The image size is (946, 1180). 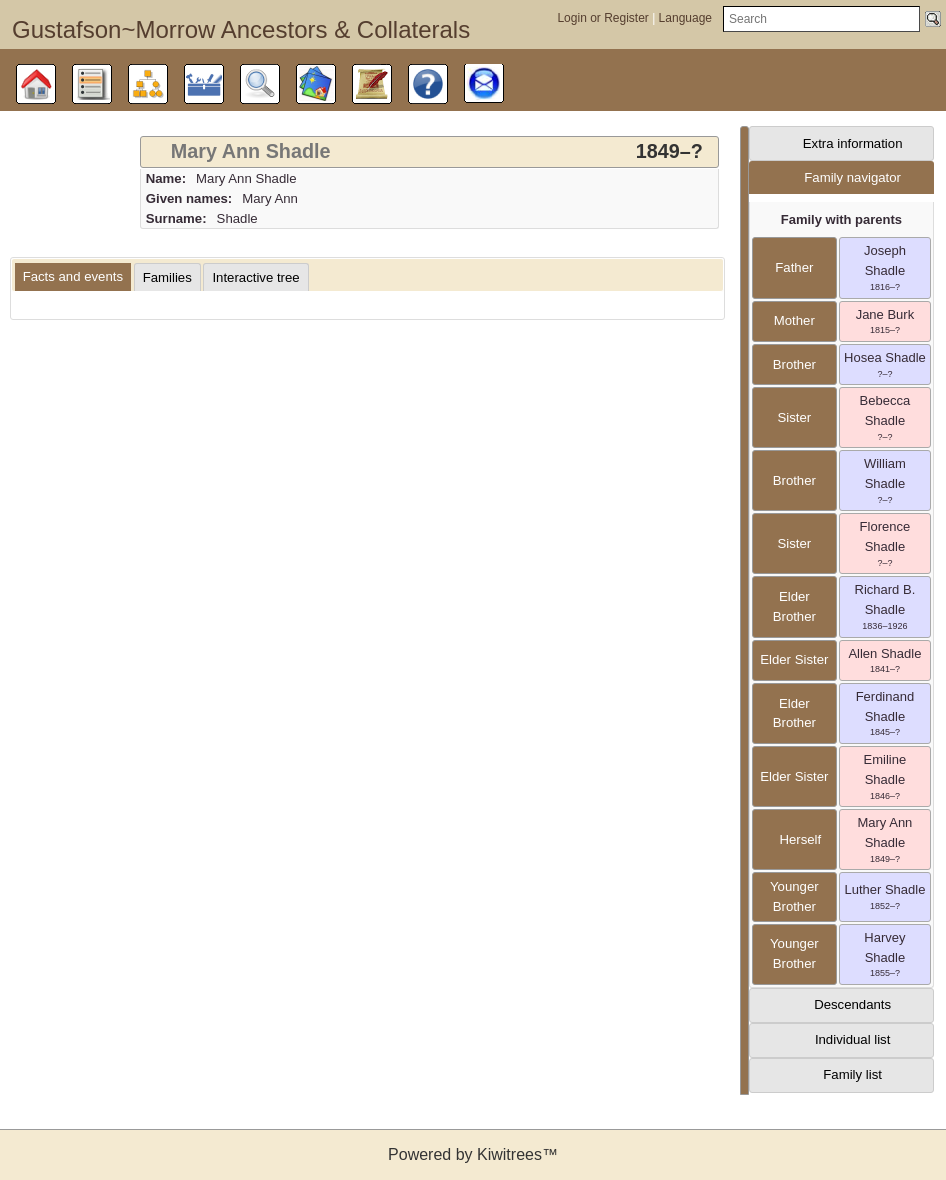 I want to click on Individual list, so click(x=853, y=1039).